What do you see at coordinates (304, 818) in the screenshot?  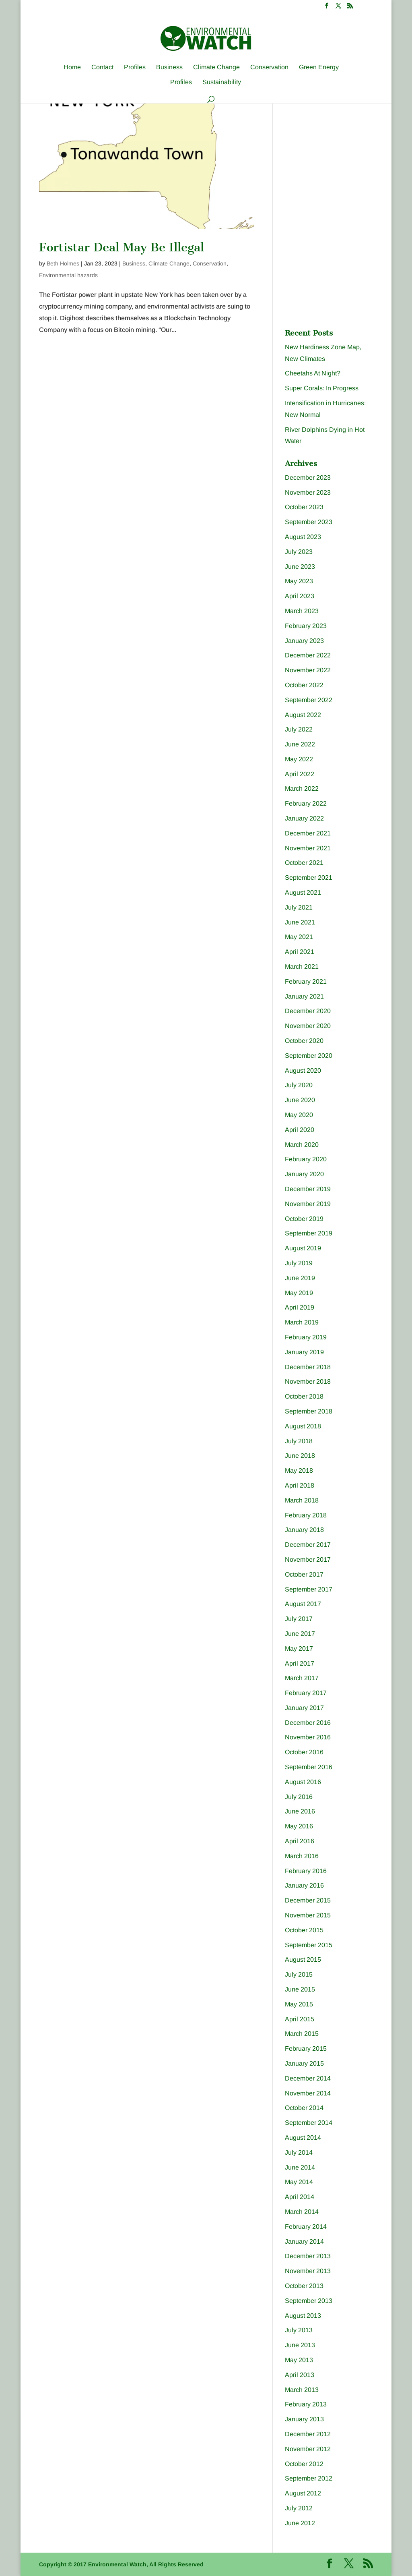 I see `January 2022` at bounding box center [304, 818].